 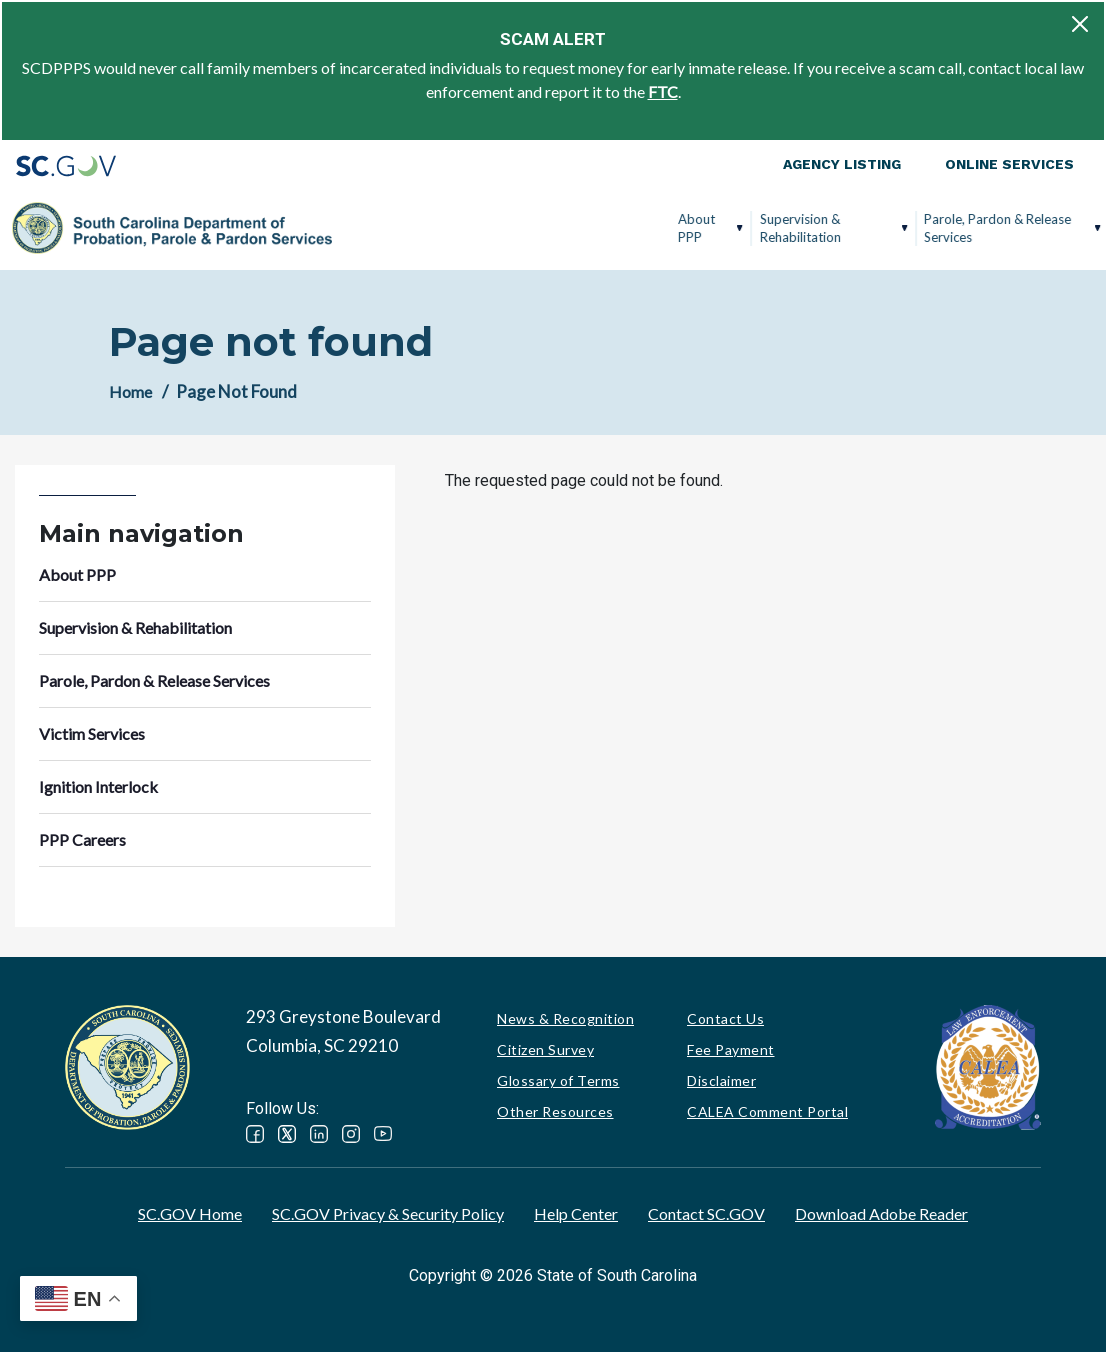 What do you see at coordinates (358, 228) in the screenshot?
I see `About PPP` at bounding box center [358, 228].